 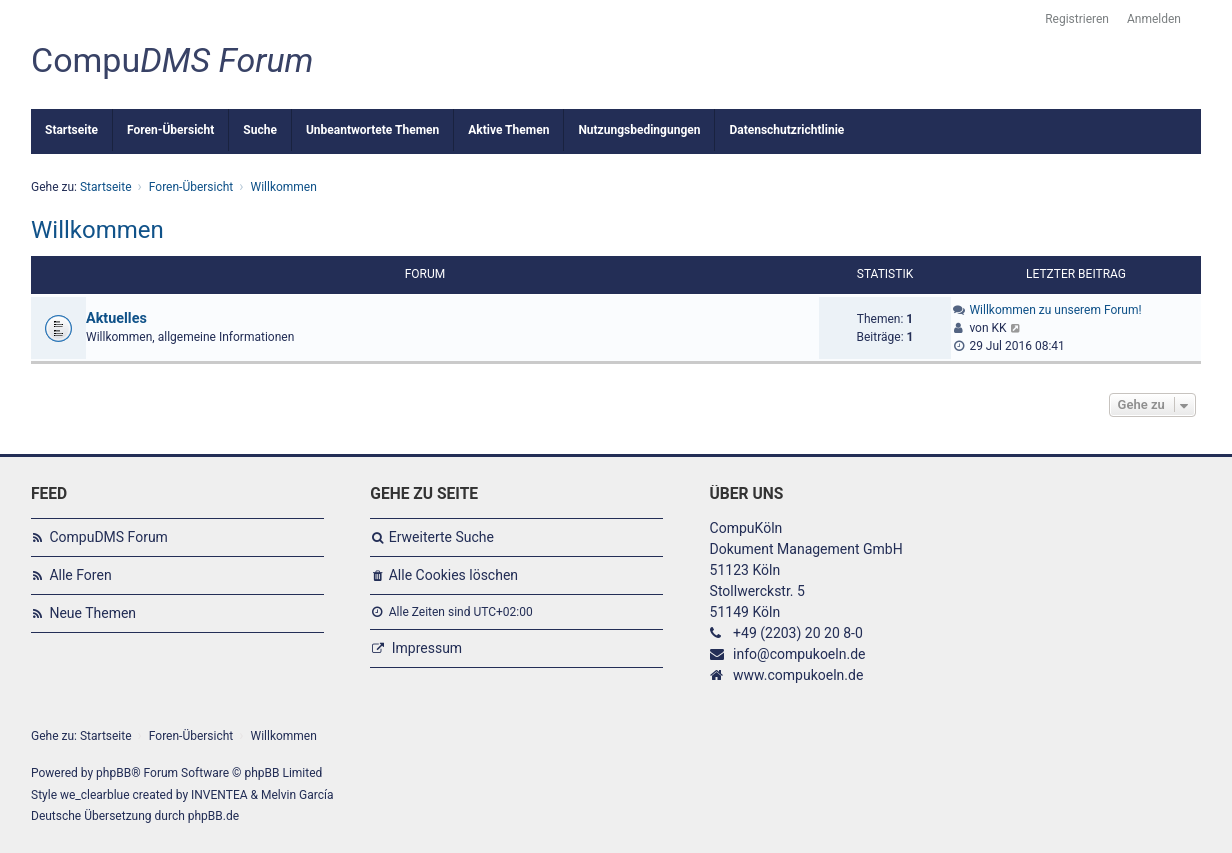 What do you see at coordinates (508, 130) in the screenshot?
I see `Aktive Themen [menuitem]` at bounding box center [508, 130].